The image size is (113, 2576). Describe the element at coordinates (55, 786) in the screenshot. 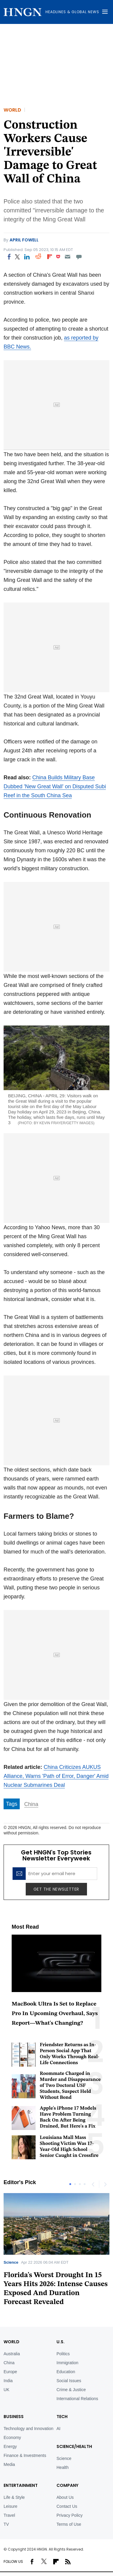

I see `China Builds Military Base Dubbed 'New Great Wall' on Disputed Subi Reef in the South China Sea` at that location.